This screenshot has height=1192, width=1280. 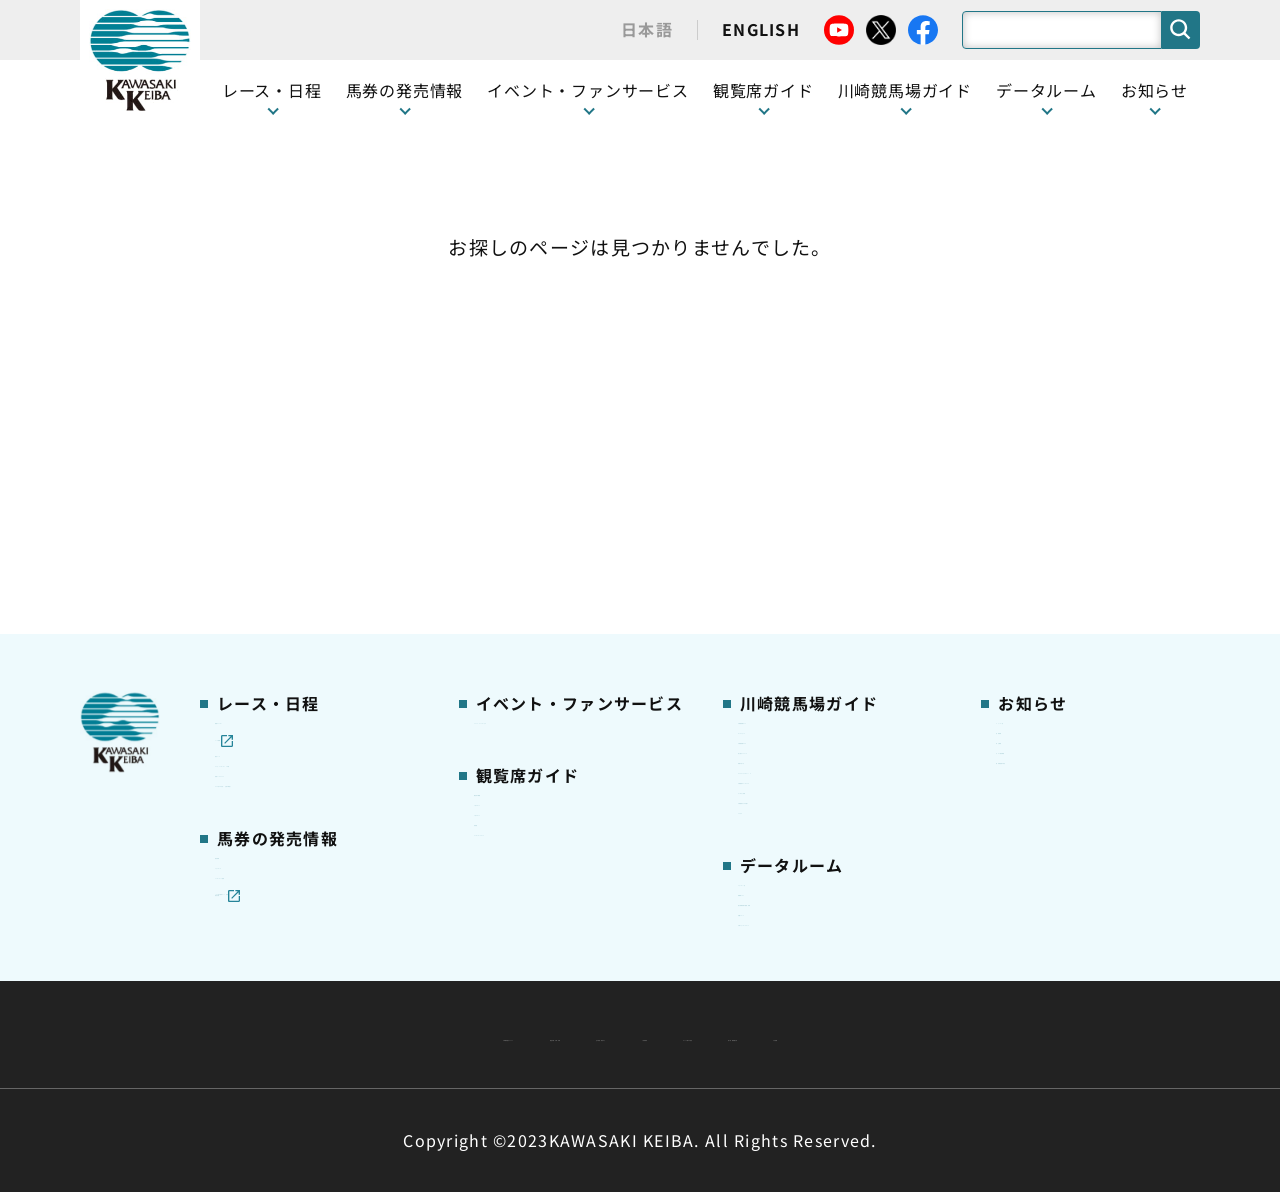 What do you see at coordinates (260, 669) in the screenshot?
I see `ジョイホース` at bounding box center [260, 669].